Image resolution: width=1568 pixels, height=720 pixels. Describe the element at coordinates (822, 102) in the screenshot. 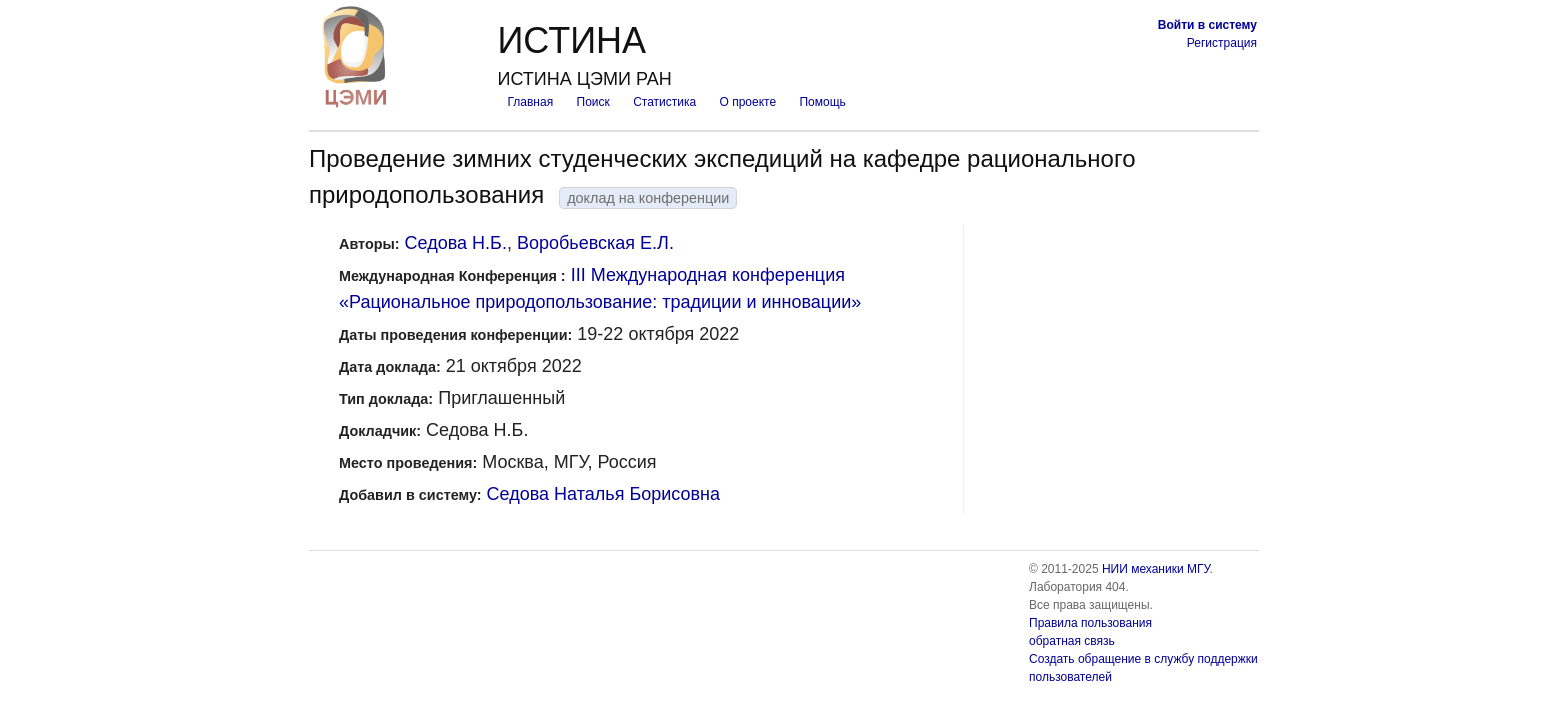

I see `Помощь` at that location.